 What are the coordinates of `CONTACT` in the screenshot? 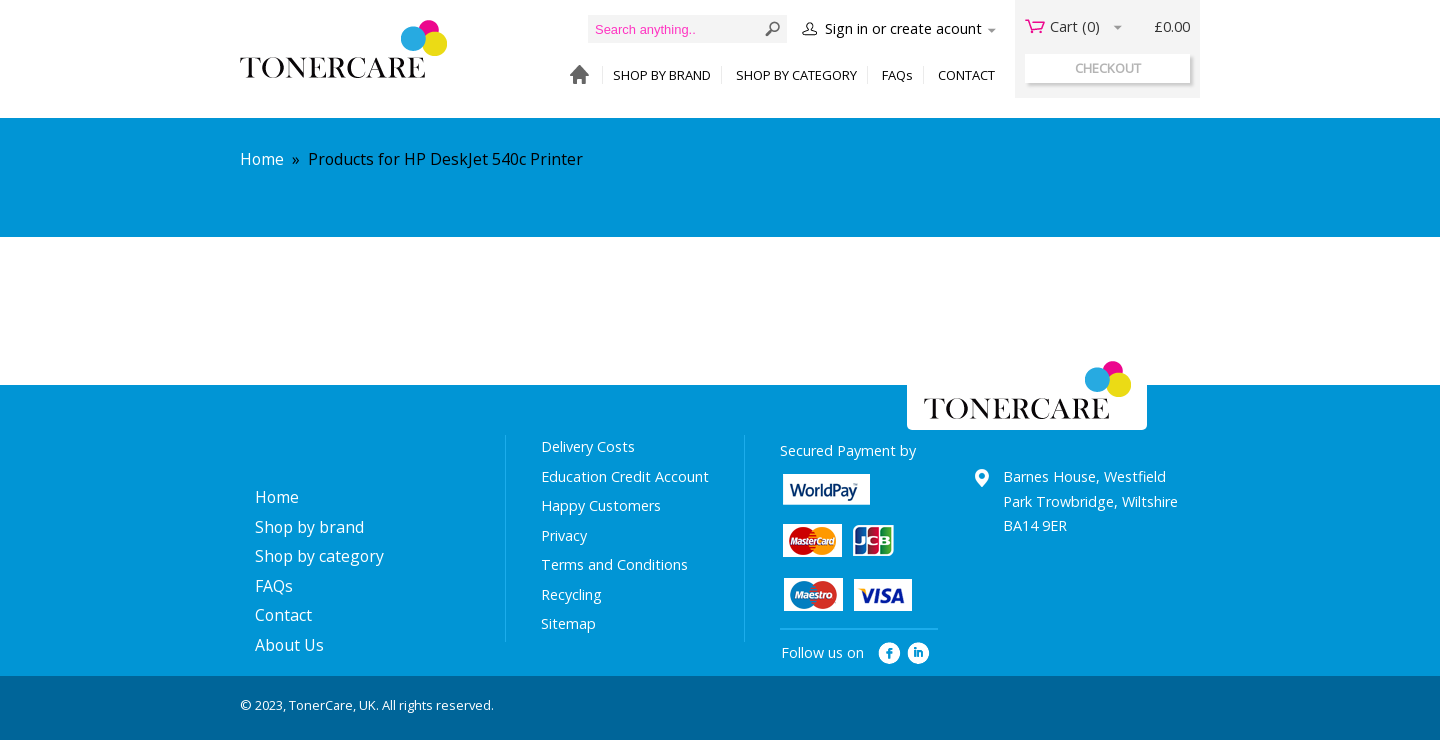 It's located at (966, 75).